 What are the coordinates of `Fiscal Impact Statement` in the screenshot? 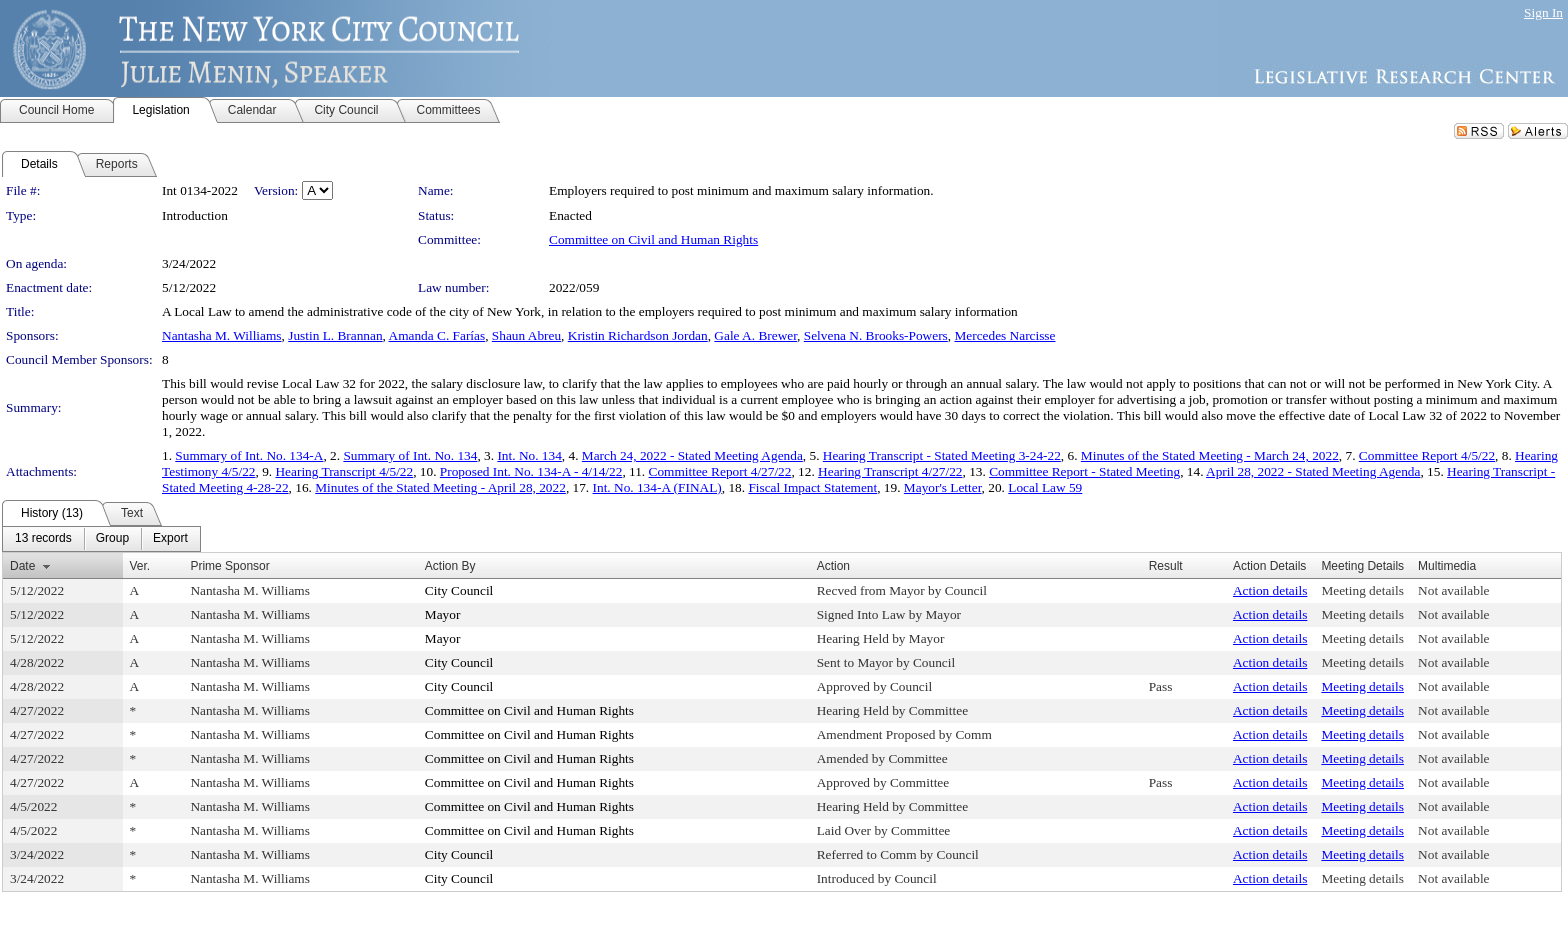 It's located at (812, 487).